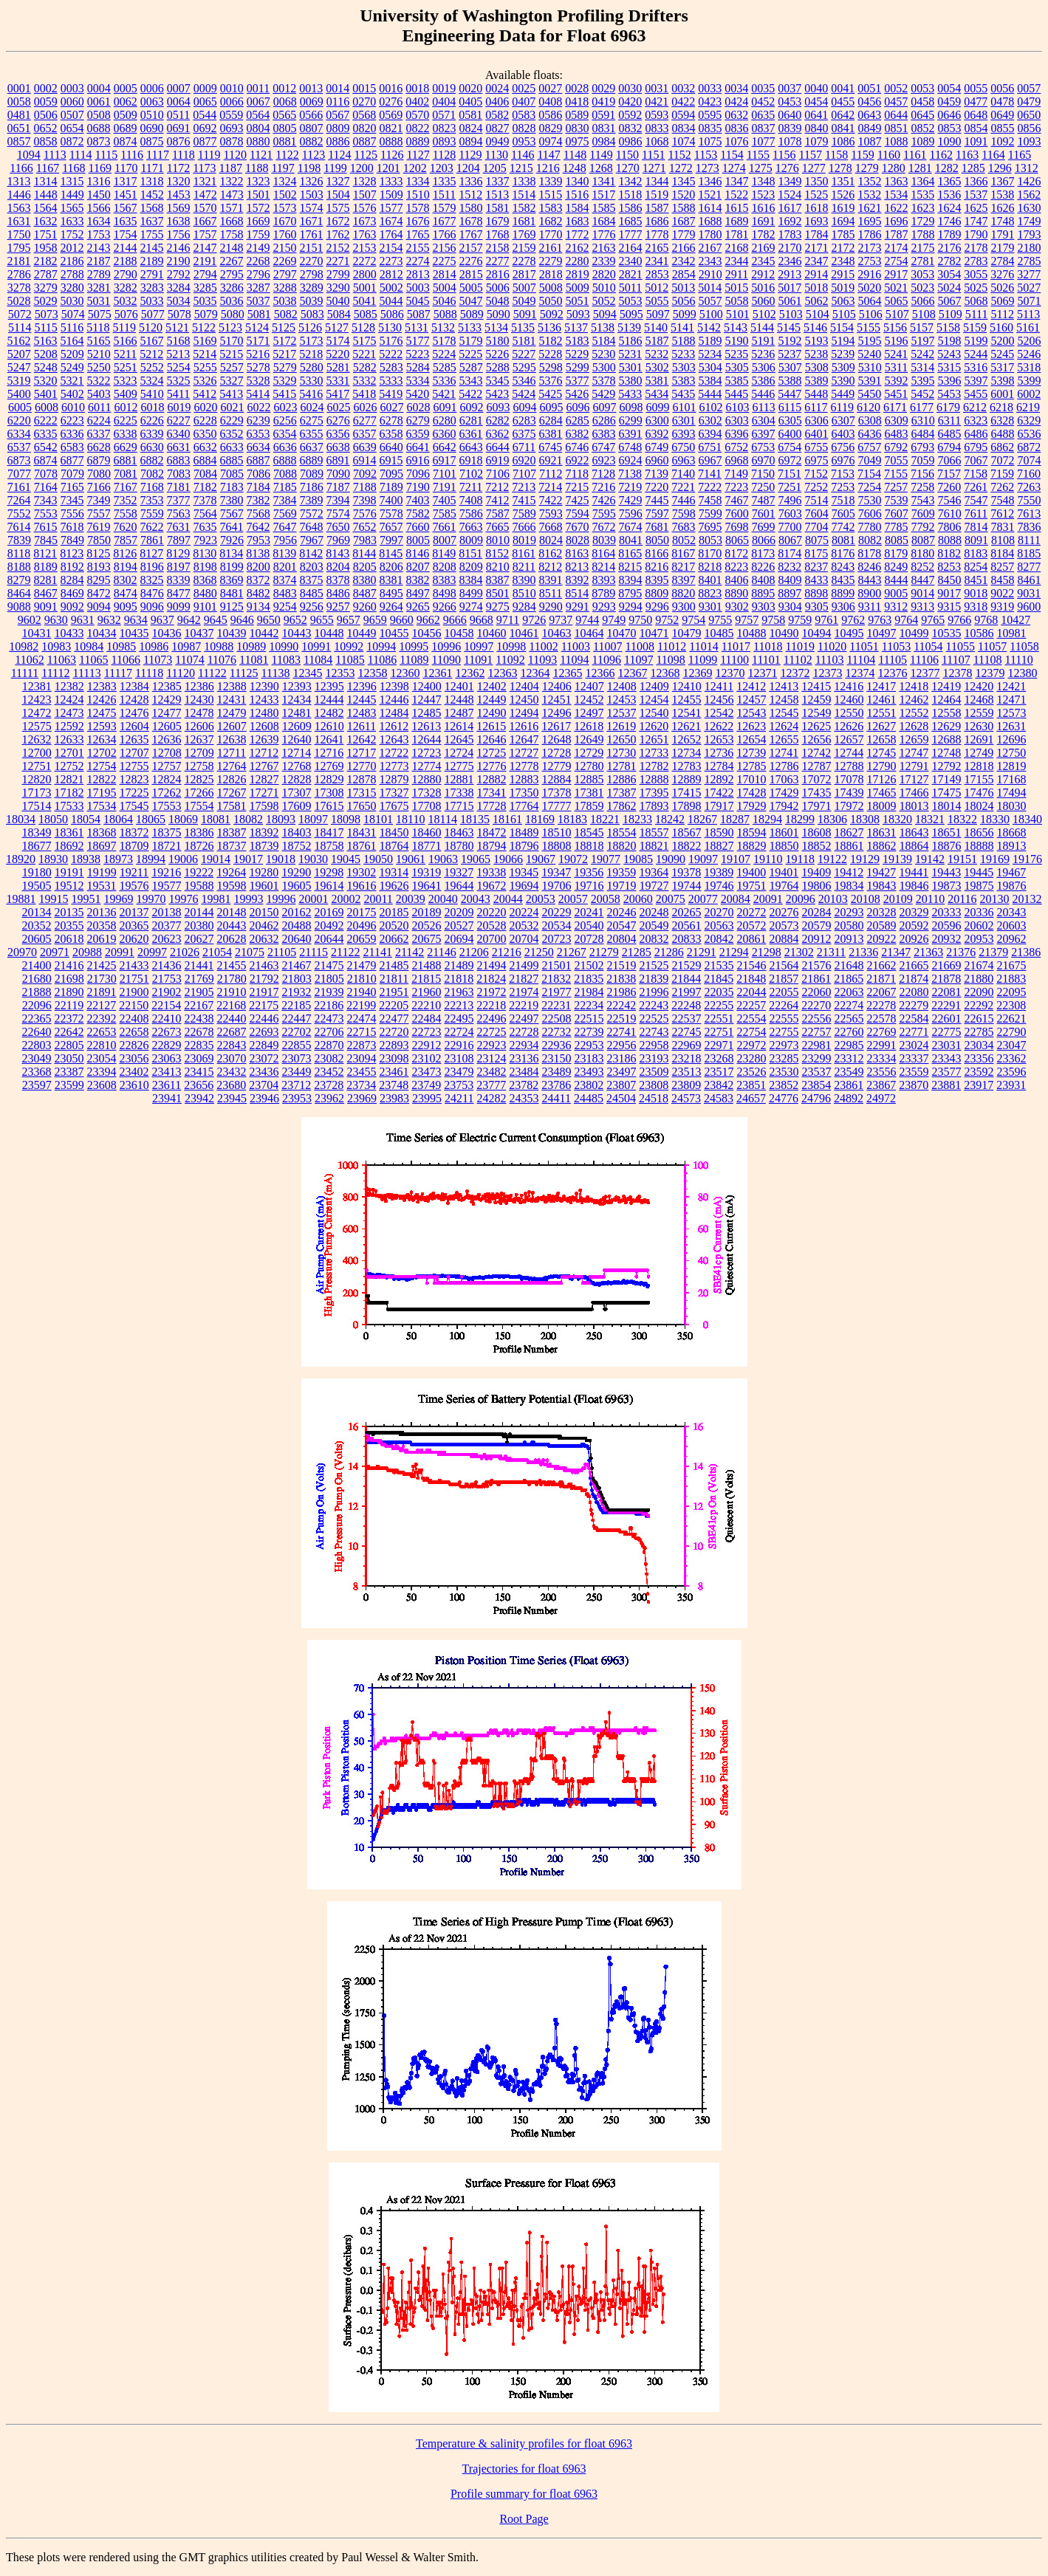 The height and width of the screenshot is (2576, 1048). Describe the element at coordinates (588, 1005) in the screenshot. I see `22234` at that location.